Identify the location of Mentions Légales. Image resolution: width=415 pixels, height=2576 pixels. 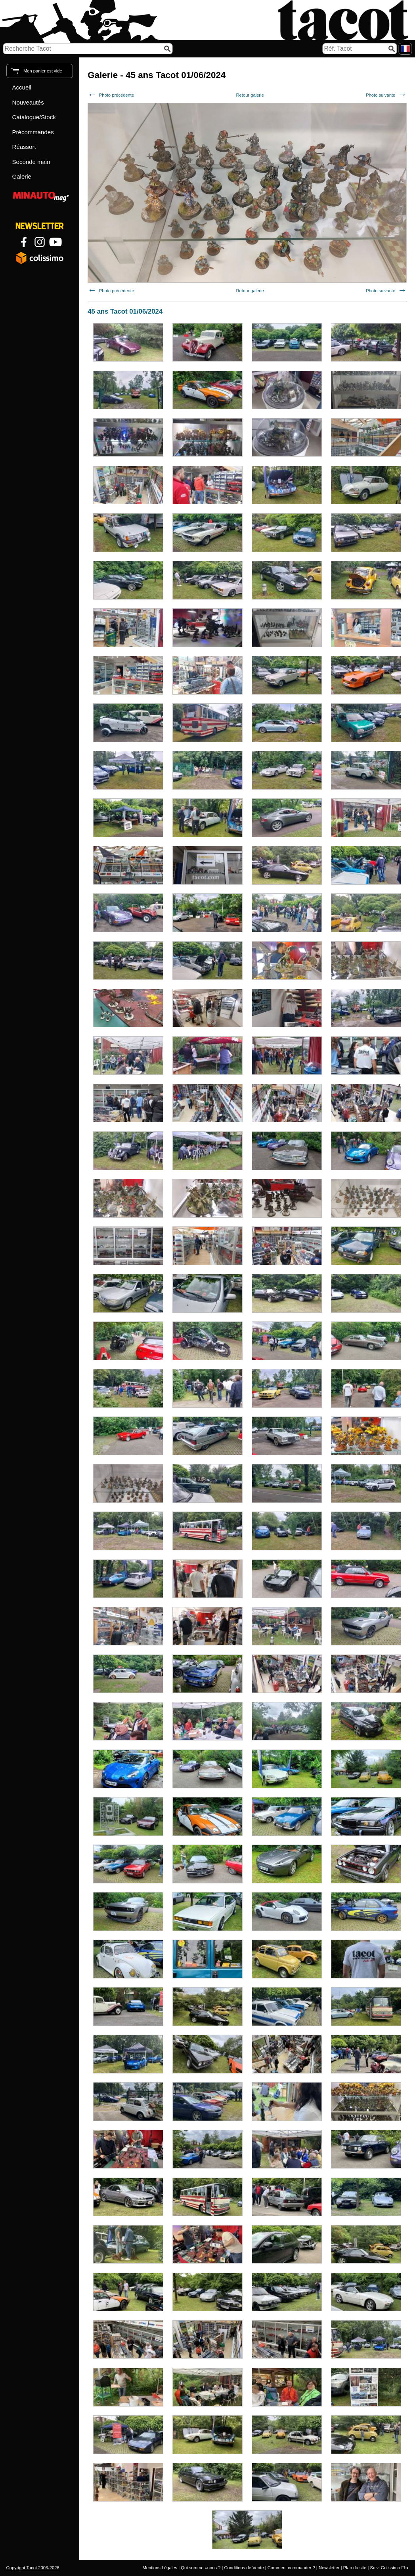
(159, 2567).